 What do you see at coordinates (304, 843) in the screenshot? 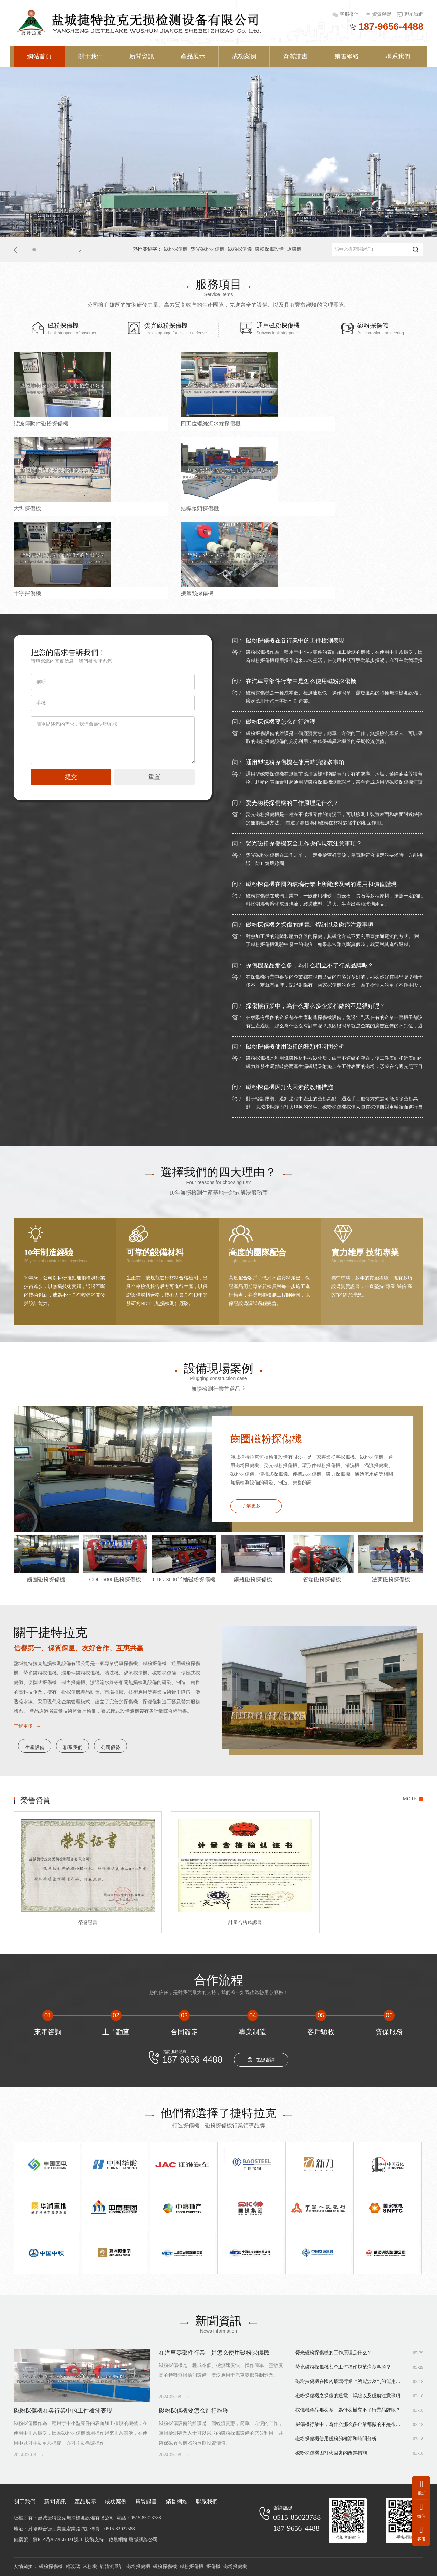
I see `熒光磁粉探傷機安全工作操作規范注意事項？` at bounding box center [304, 843].